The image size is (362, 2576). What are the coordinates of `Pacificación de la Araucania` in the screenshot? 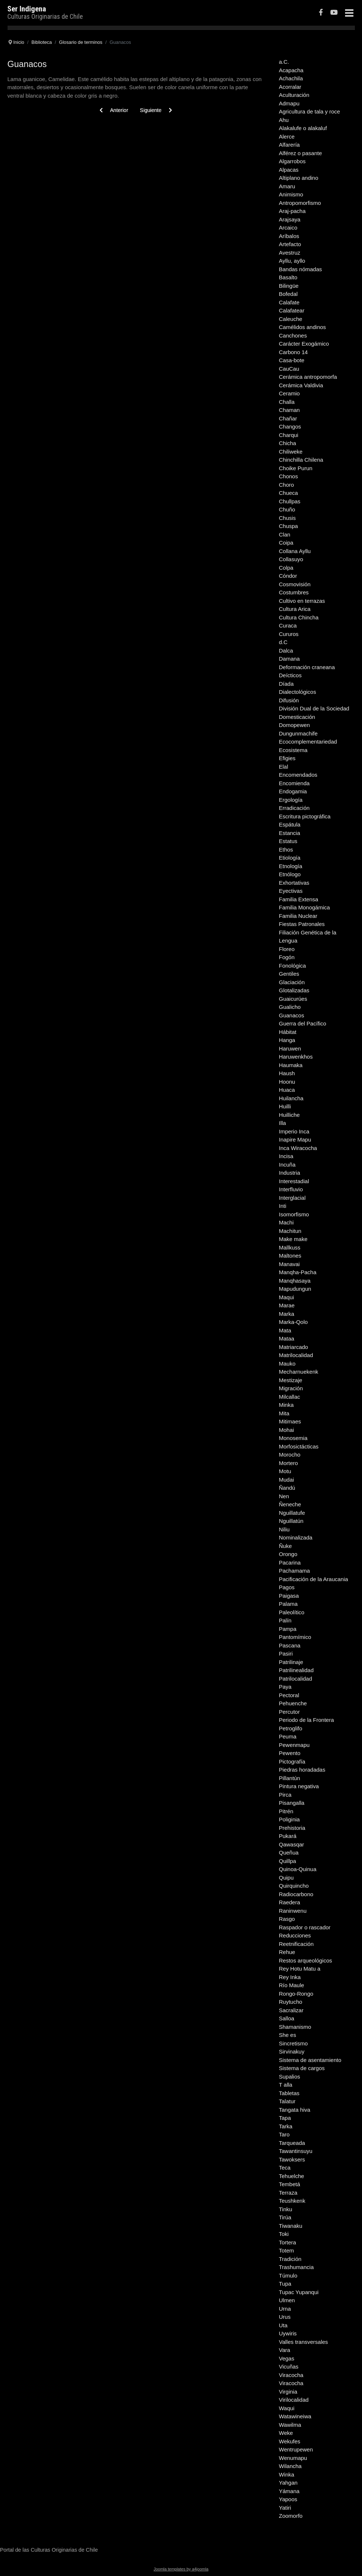 It's located at (313, 1579).